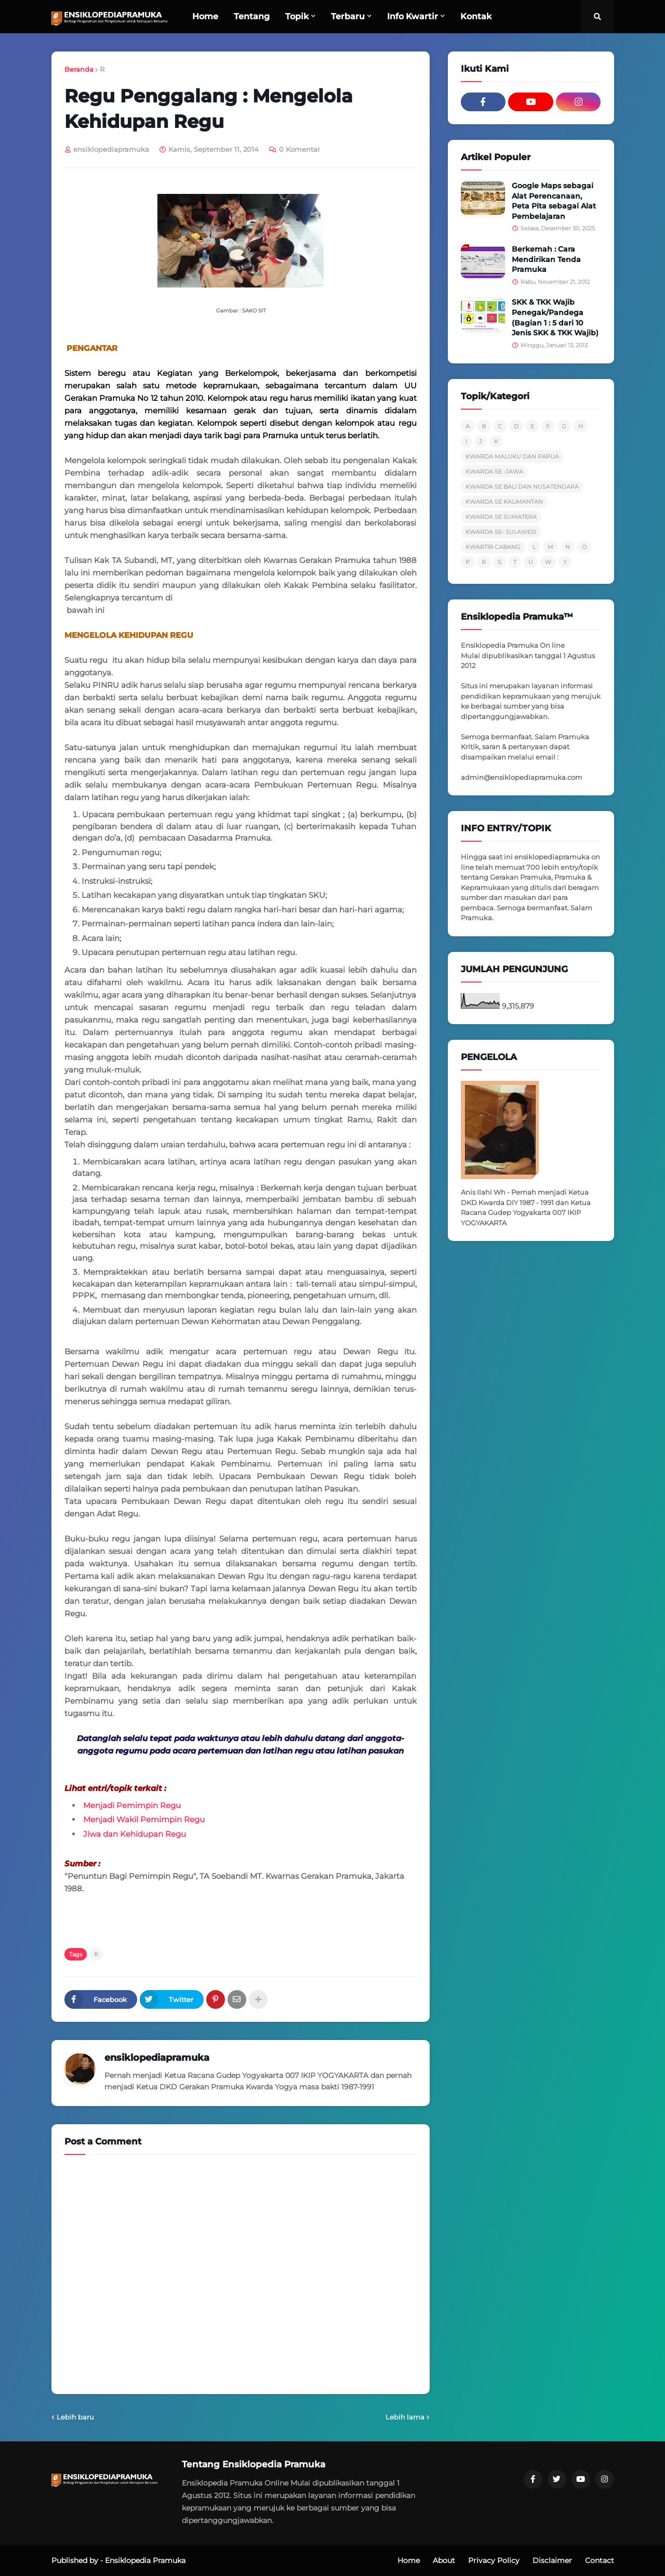 The image size is (665, 2576). What do you see at coordinates (145, 2560) in the screenshot?
I see `Ensiklopedia Pramuka` at bounding box center [145, 2560].